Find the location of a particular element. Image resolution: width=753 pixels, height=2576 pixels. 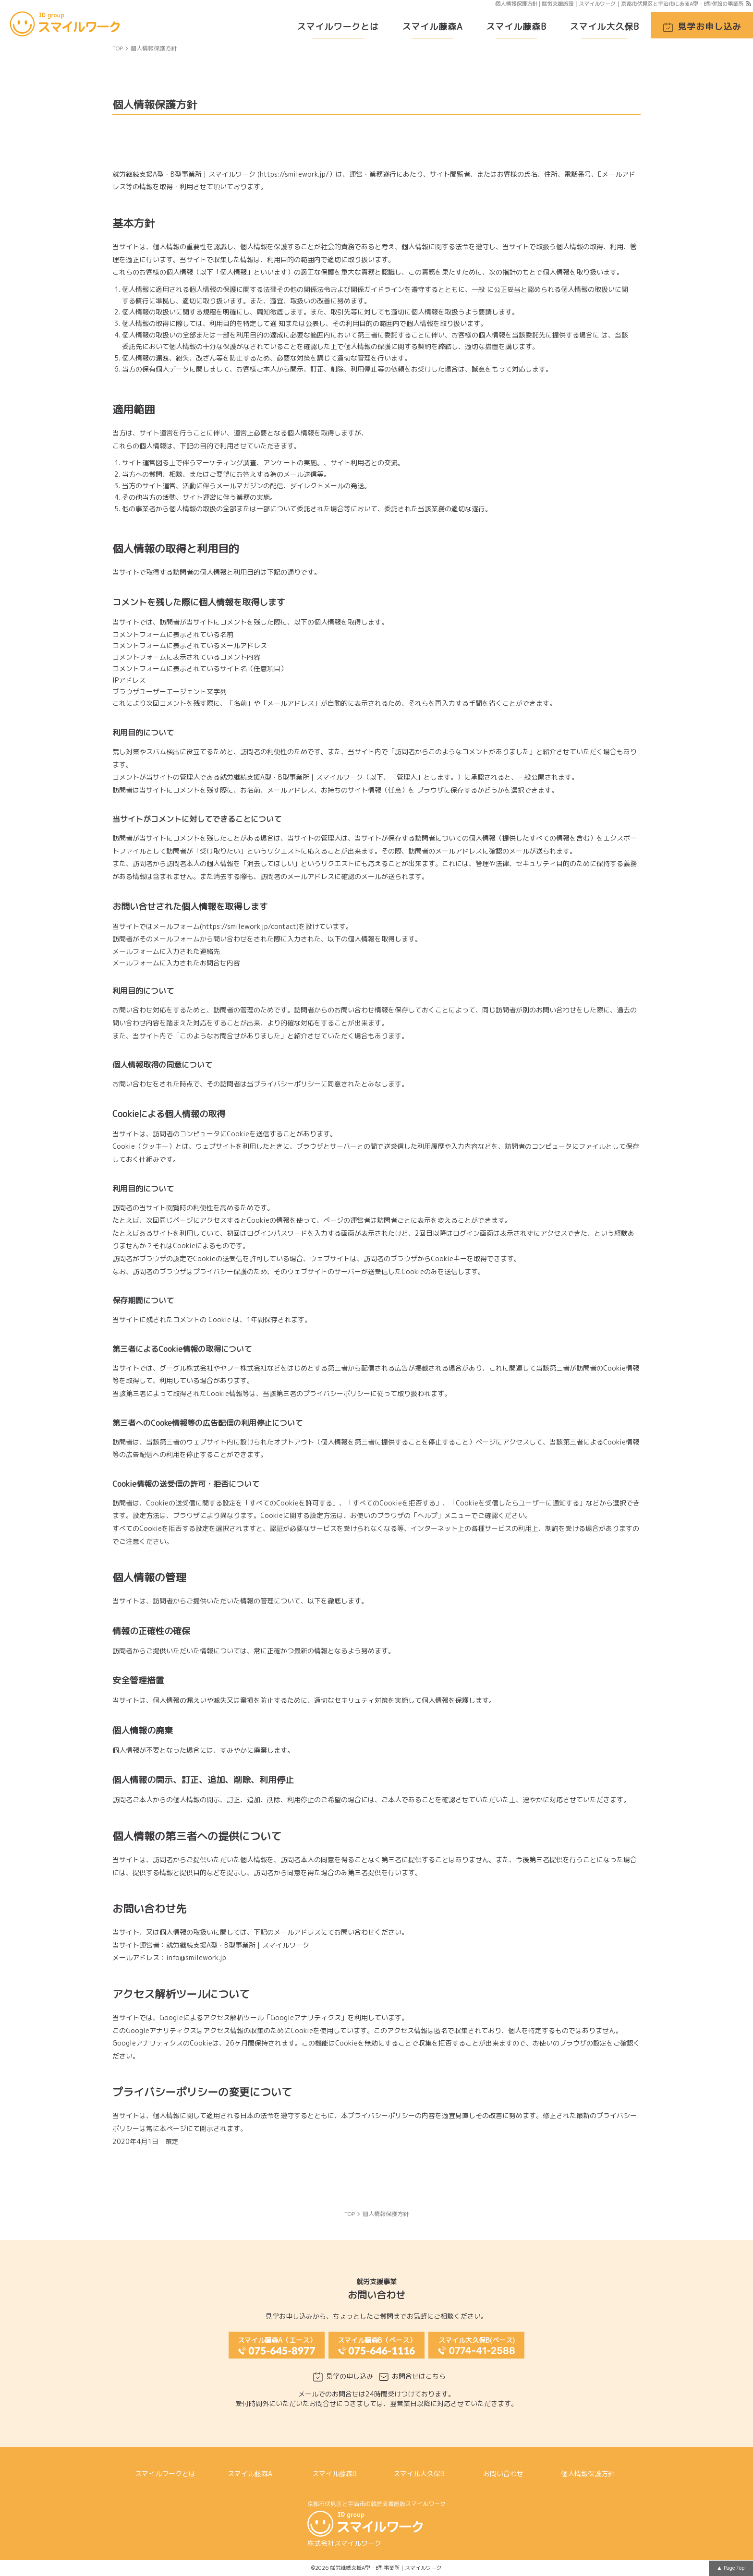

スマイル大久保B(ベース) is located at coordinates (476, 2340).